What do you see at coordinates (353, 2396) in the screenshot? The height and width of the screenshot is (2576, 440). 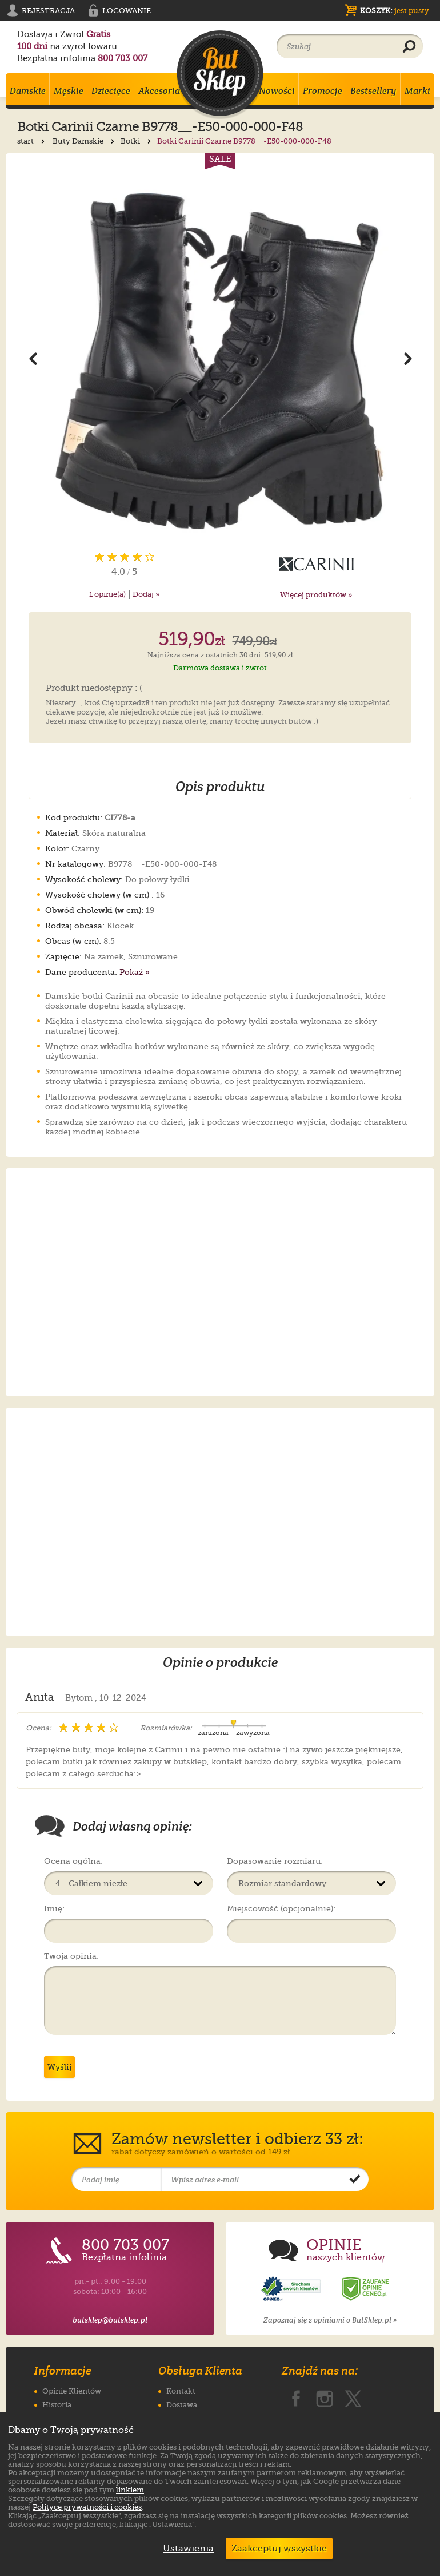 I see `[ButSklep.pl na X]` at bounding box center [353, 2396].